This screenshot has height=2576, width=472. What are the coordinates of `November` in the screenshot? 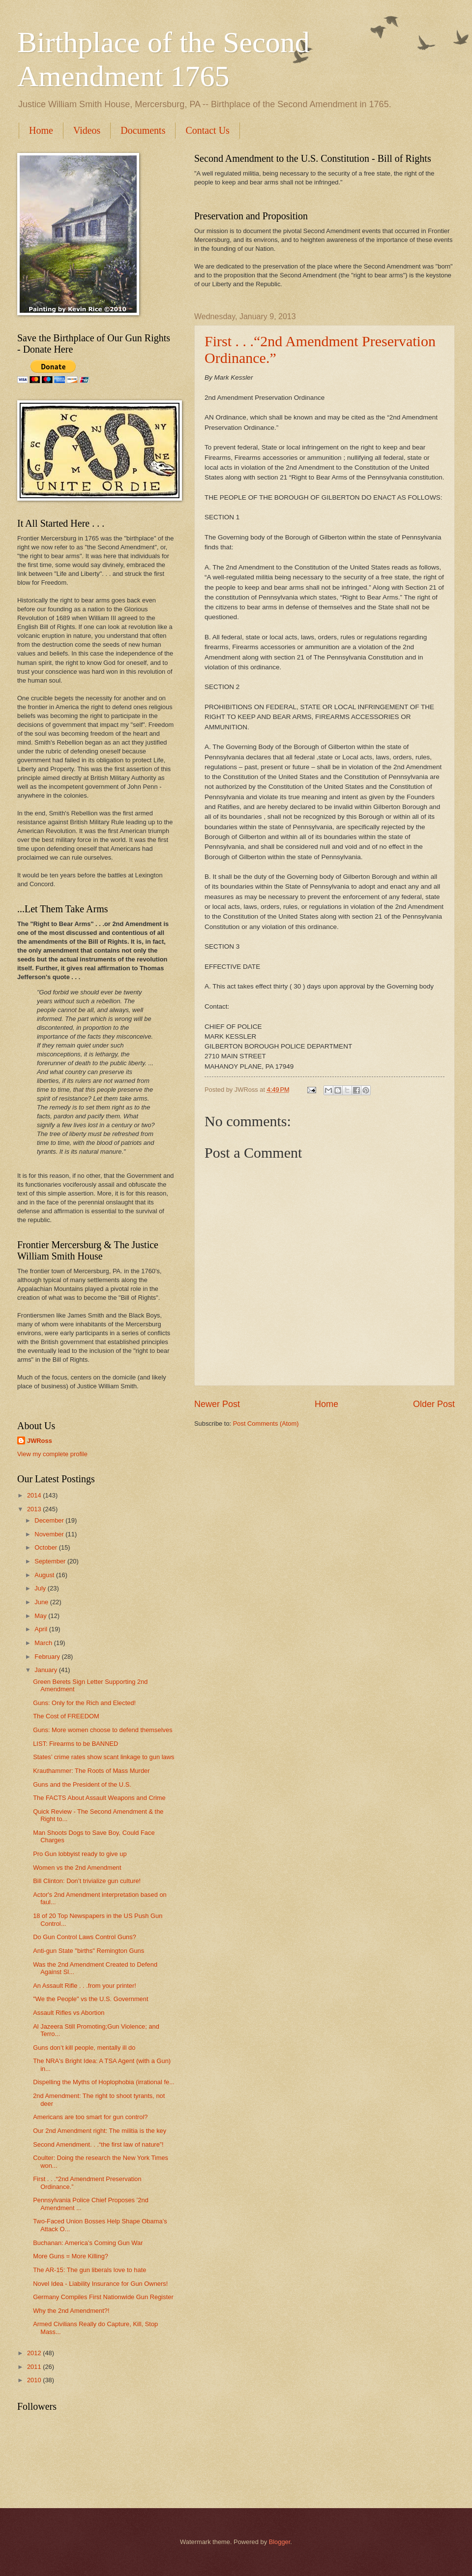 It's located at (49, 1534).